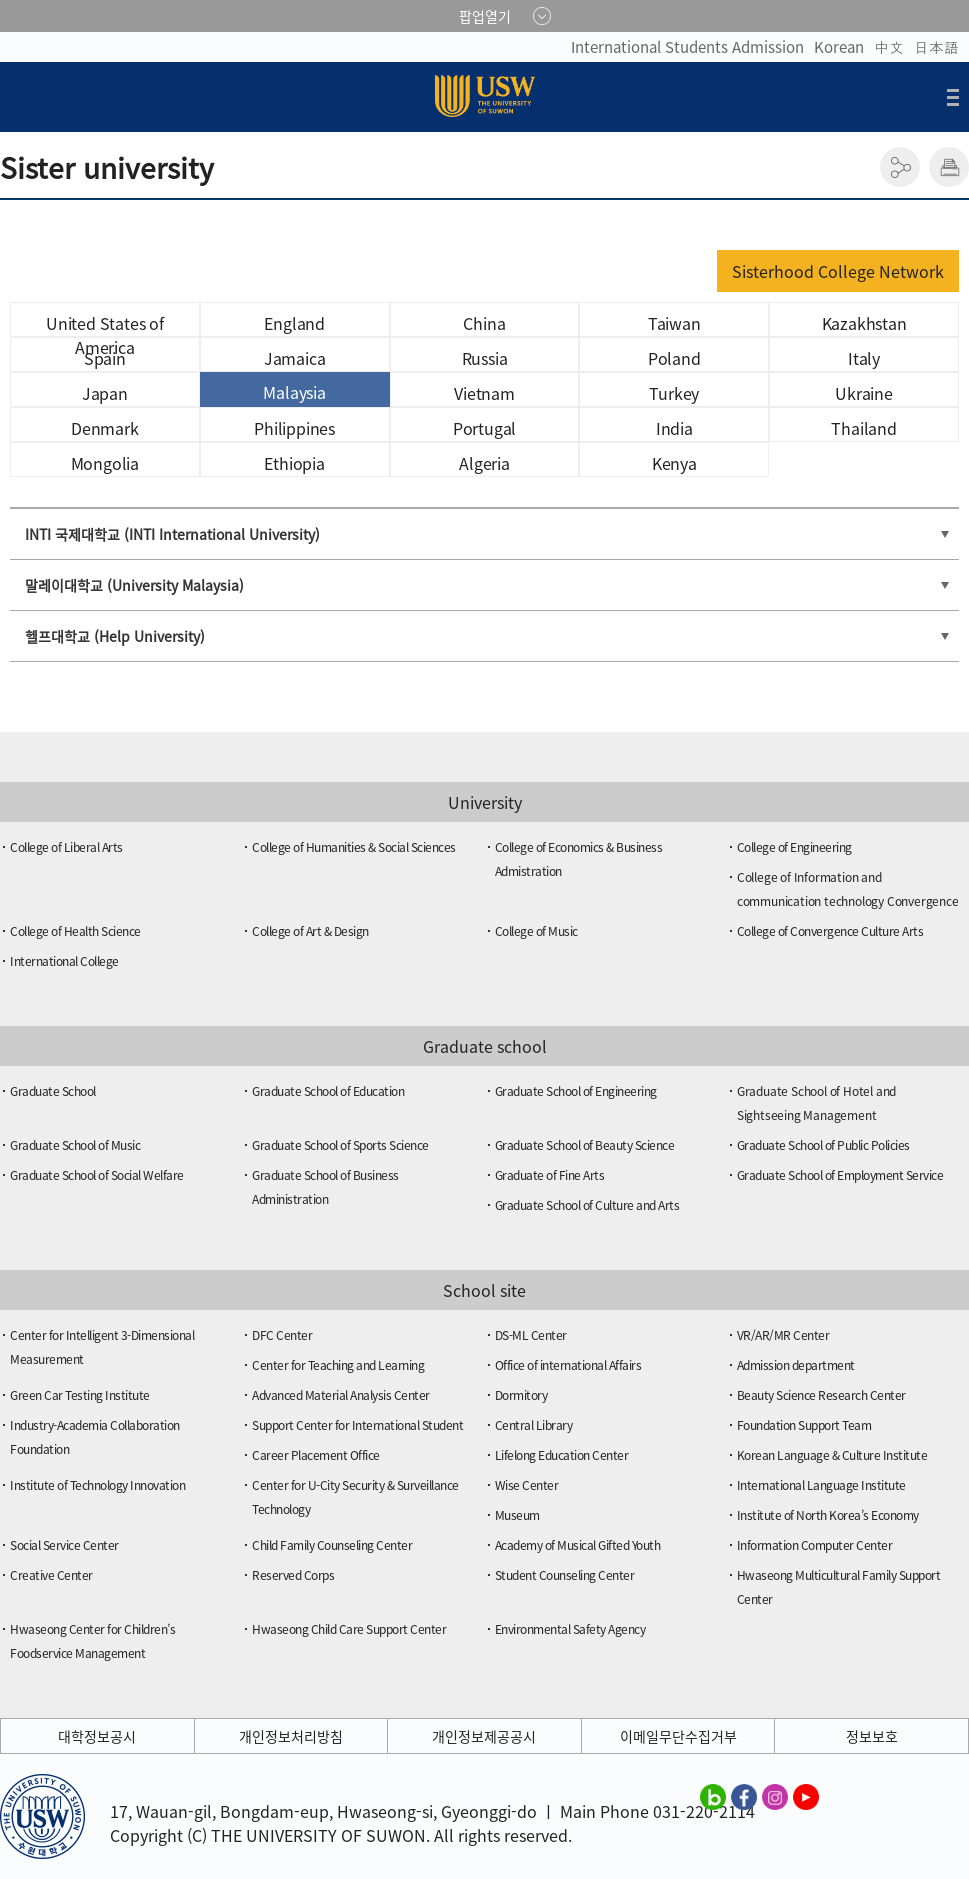  What do you see at coordinates (484, 428) in the screenshot?
I see `Portugal` at bounding box center [484, 428].